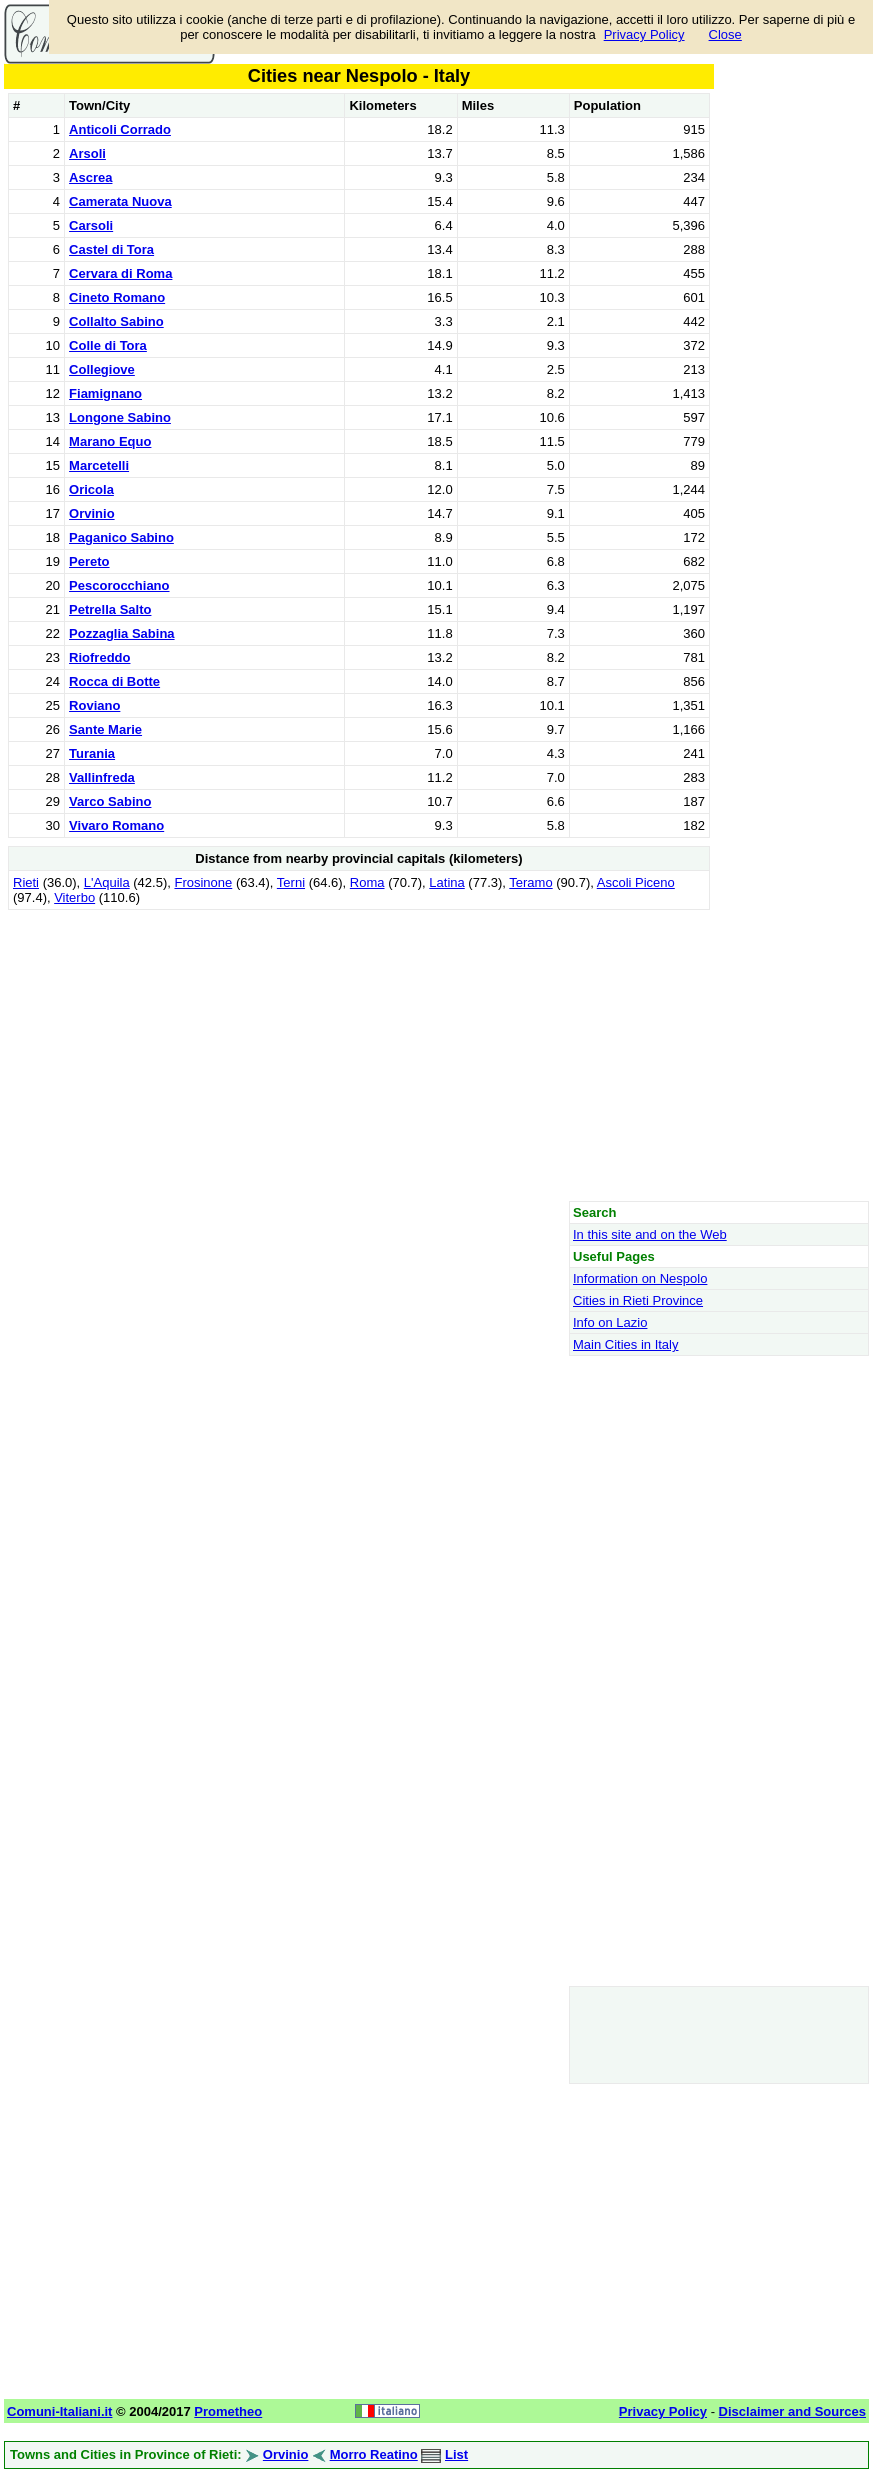 Image resolution: width=873 pixels, height=2469 pixels. What do you see at coordinates (610, 1322) in the screenshot?
I see `Info on Lazio` at bounding box center [610, 1322].